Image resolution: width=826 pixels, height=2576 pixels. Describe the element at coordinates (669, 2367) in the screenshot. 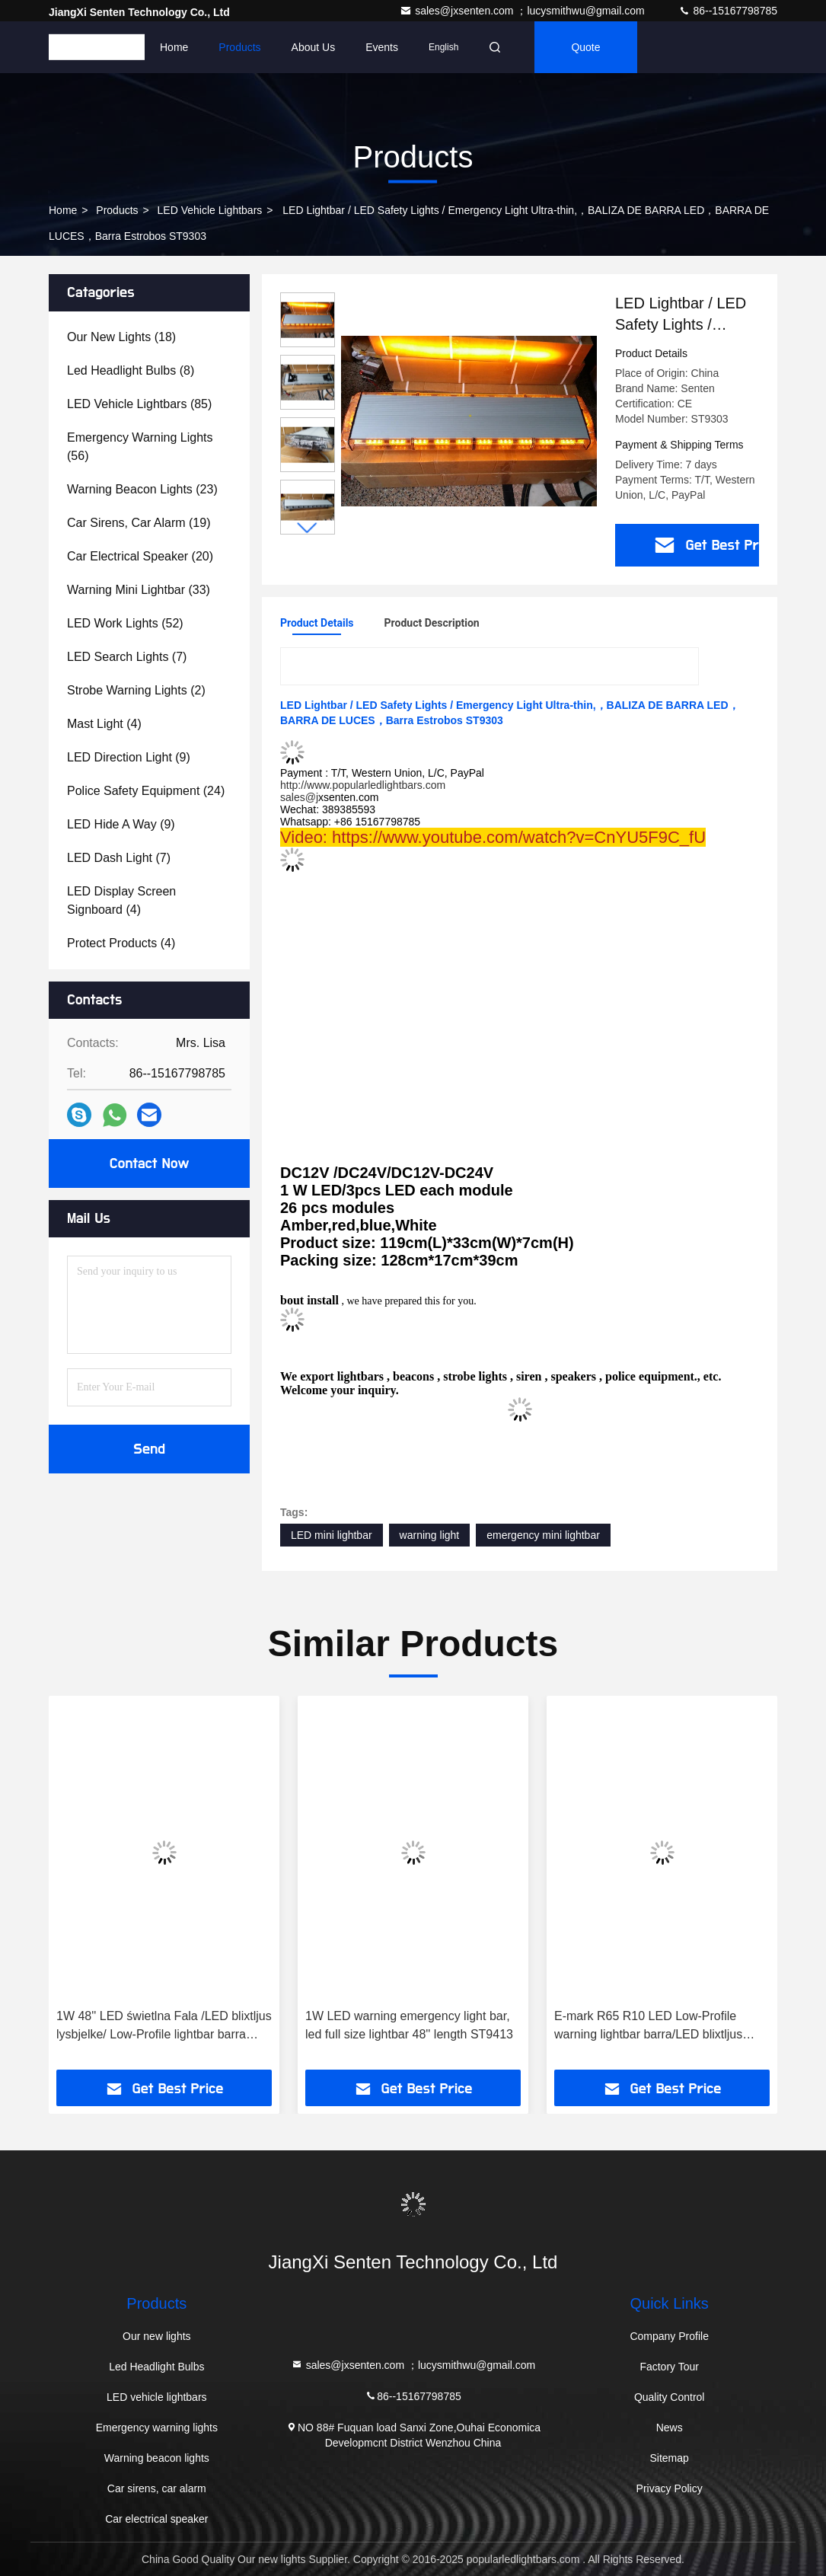

I see `Factory Tour` at that location.